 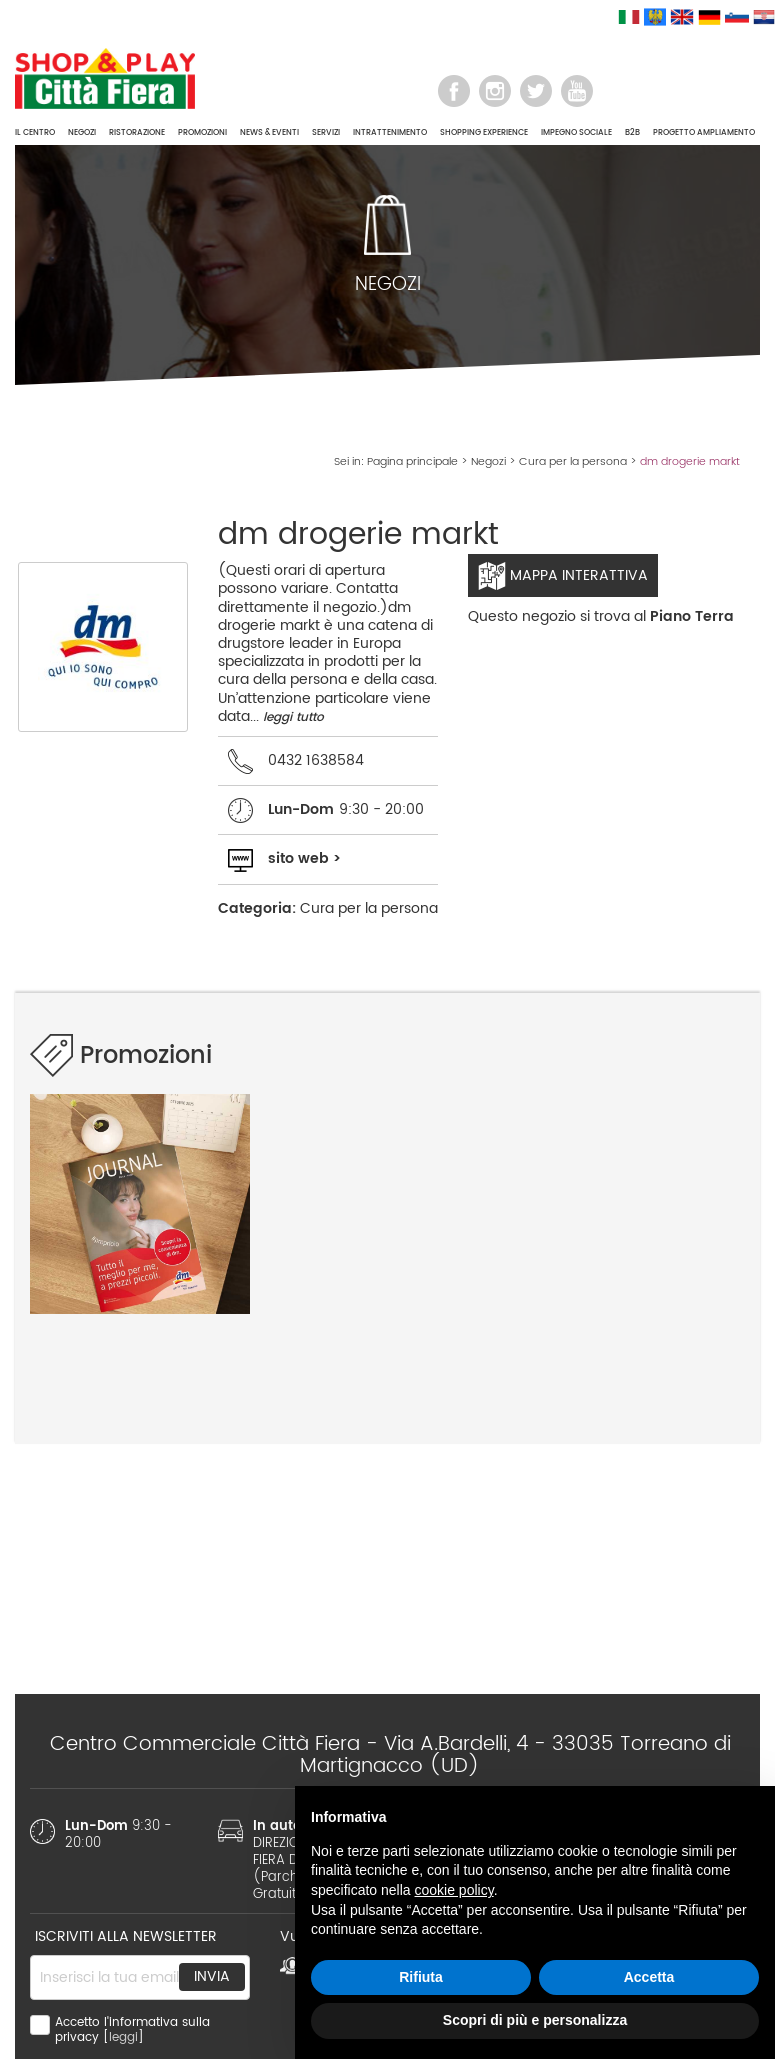 What do you see at coordinates (326, 132) in the screenshot?
I see `SERVIZI [button]` at bounding box center [326, 132].